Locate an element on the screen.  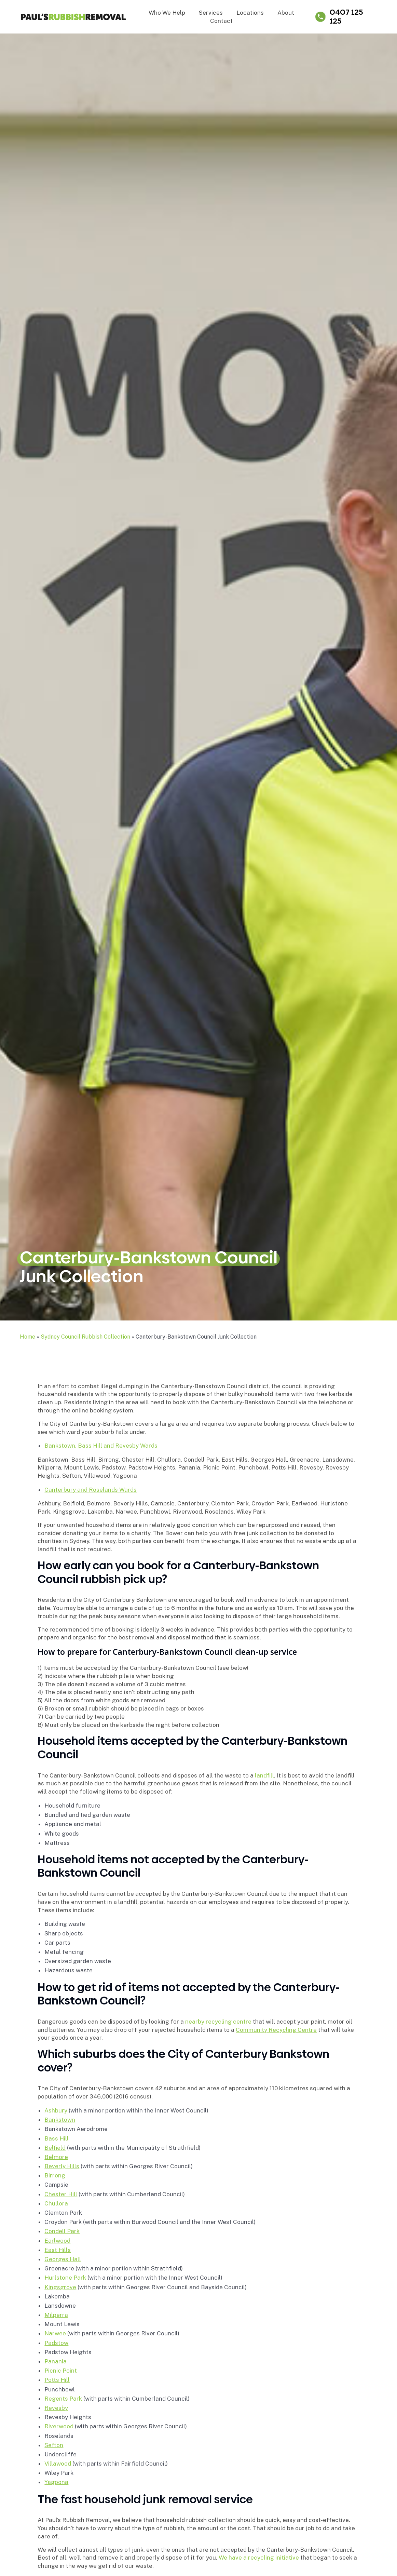
Beverly Hills is located at coordinates (61, 2166).